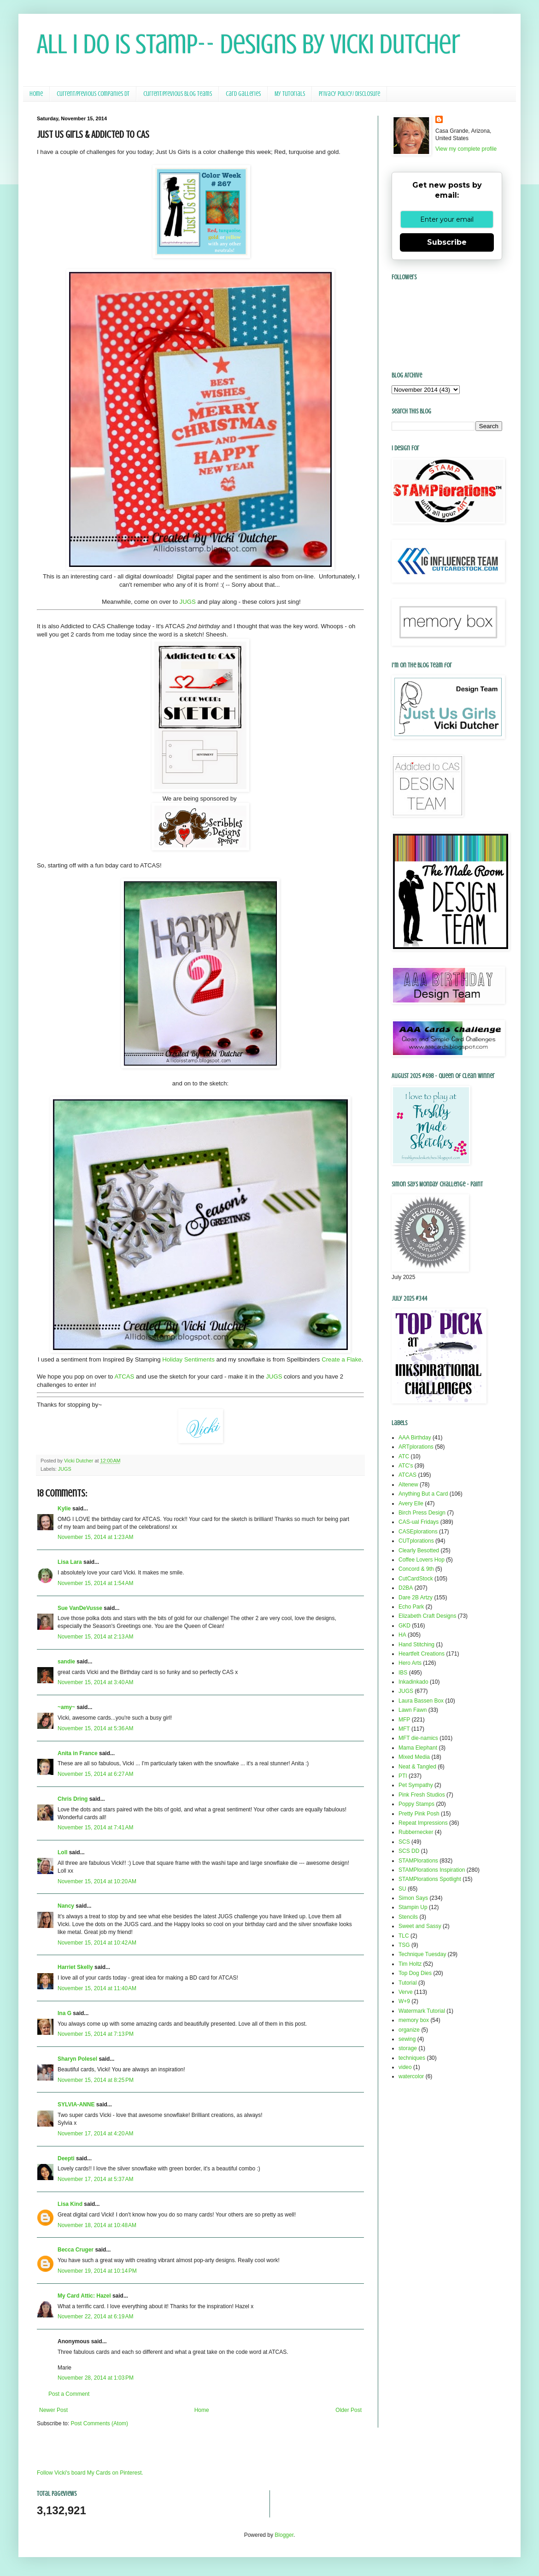 The width and height of the screenshot is (539, 2576). Describe the element at coordinates (410, 1964) in the screenshot. I see `Tim Holtz` at that location.